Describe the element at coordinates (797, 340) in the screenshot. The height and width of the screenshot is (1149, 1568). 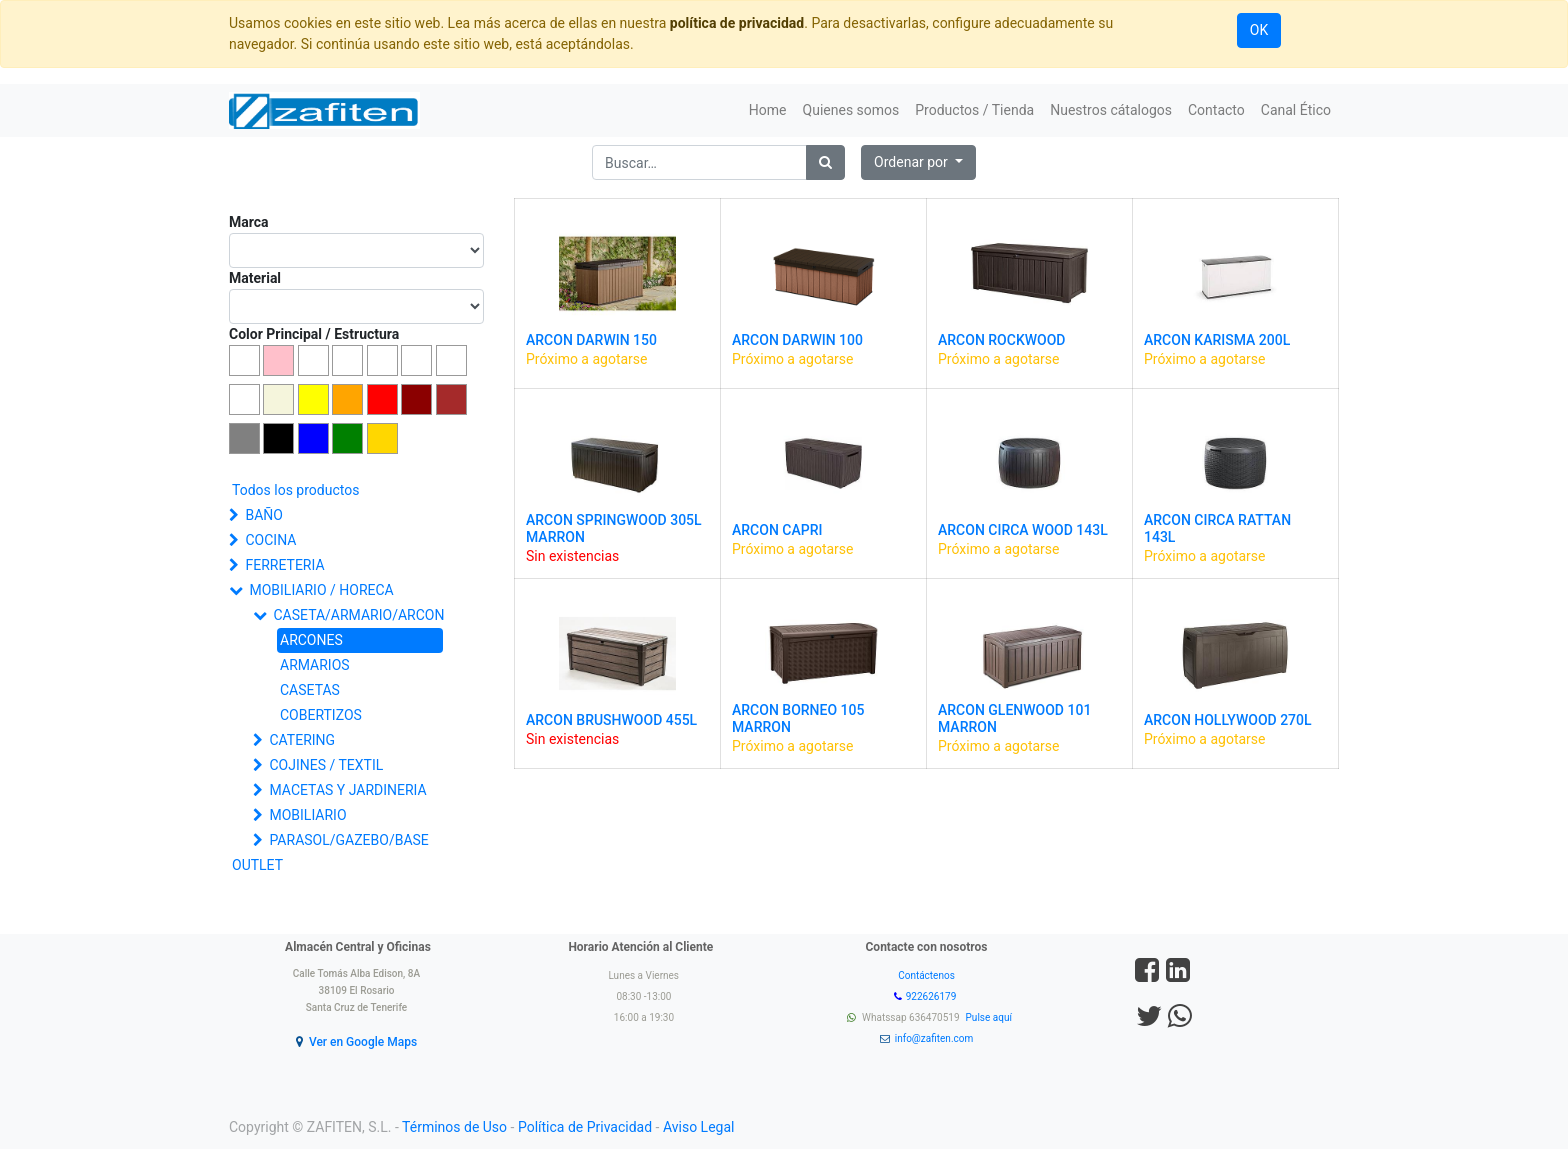
I see `ARCON DARWIN 100` at that location.